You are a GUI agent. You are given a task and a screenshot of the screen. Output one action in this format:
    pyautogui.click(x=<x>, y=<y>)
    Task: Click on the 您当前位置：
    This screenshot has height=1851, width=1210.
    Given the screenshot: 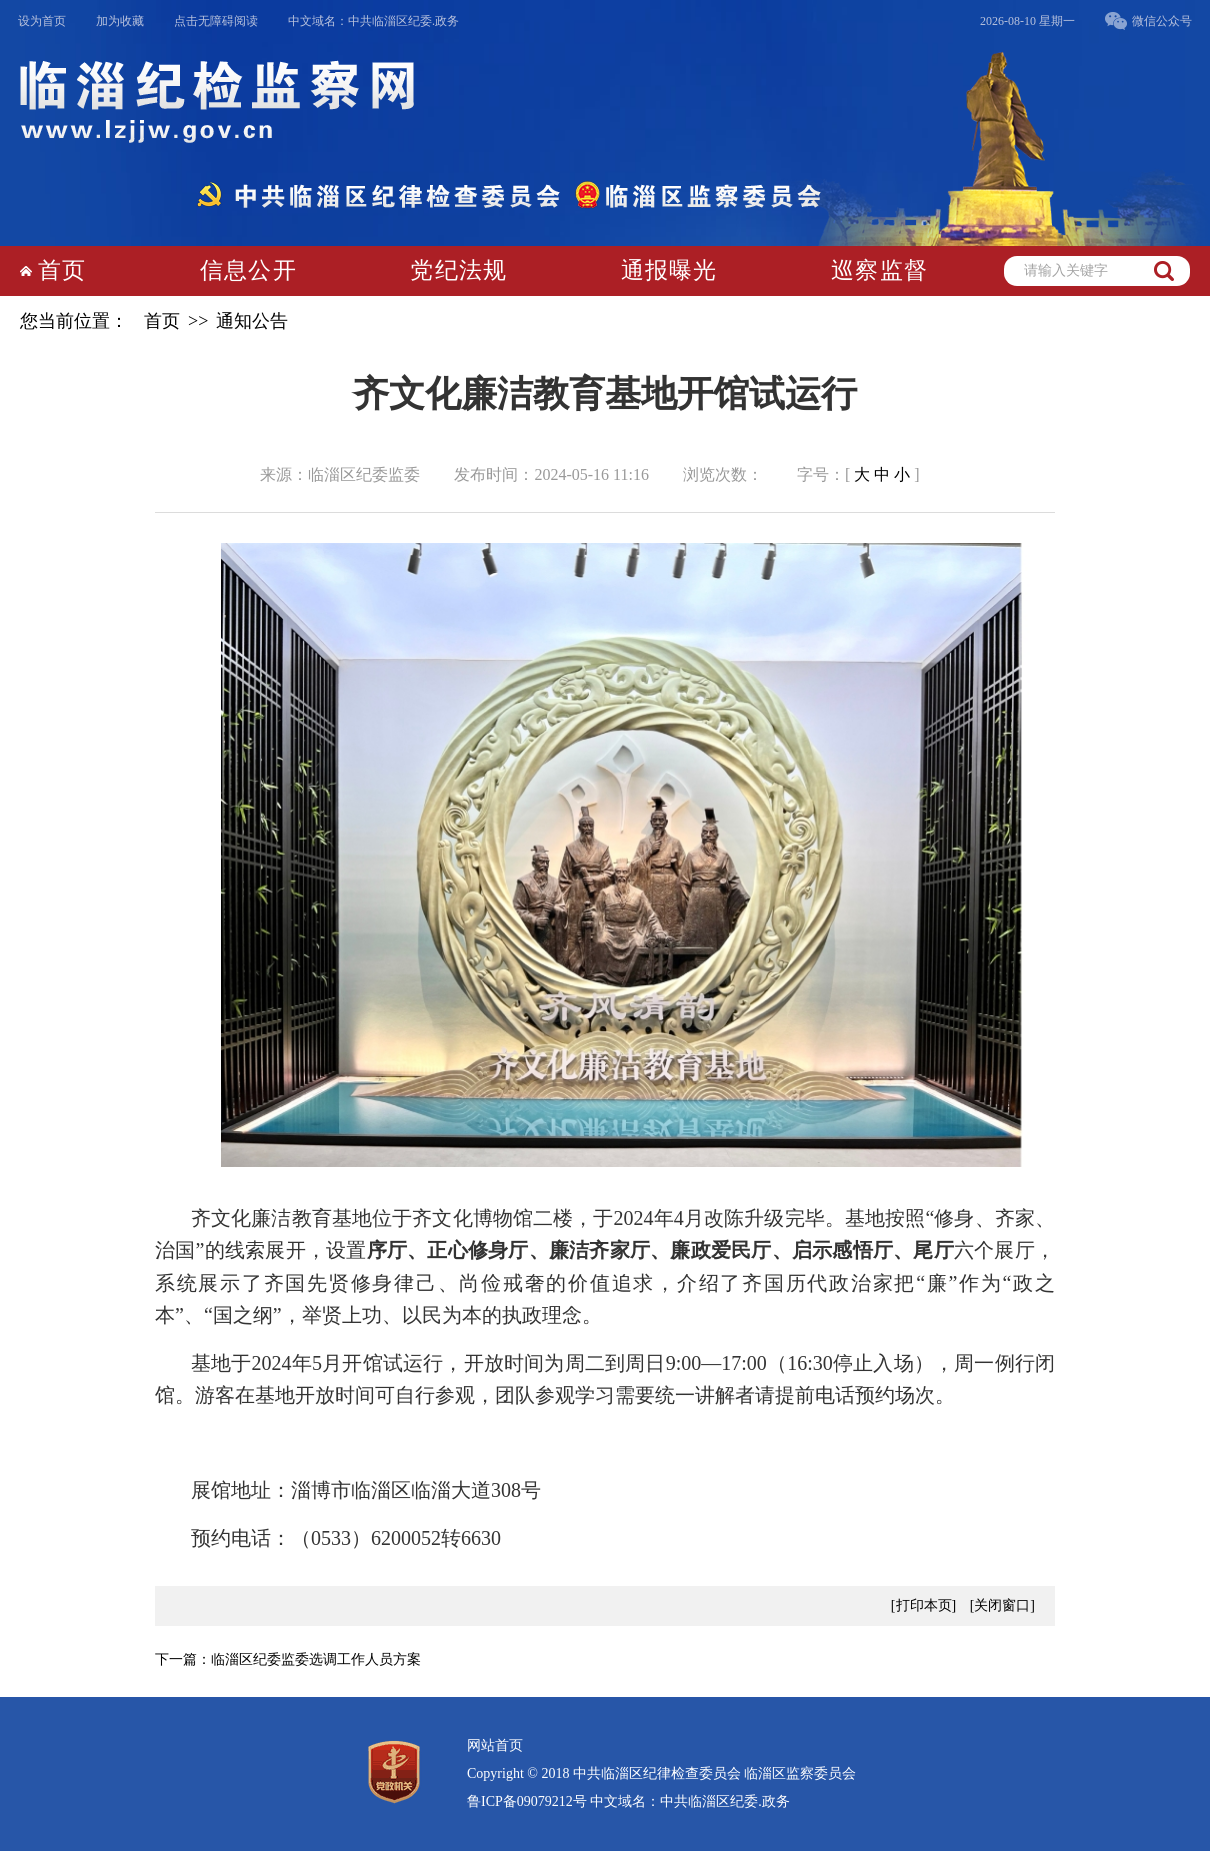 What is the action you would take?
    pyautogui.click(x=74, y=321)
    